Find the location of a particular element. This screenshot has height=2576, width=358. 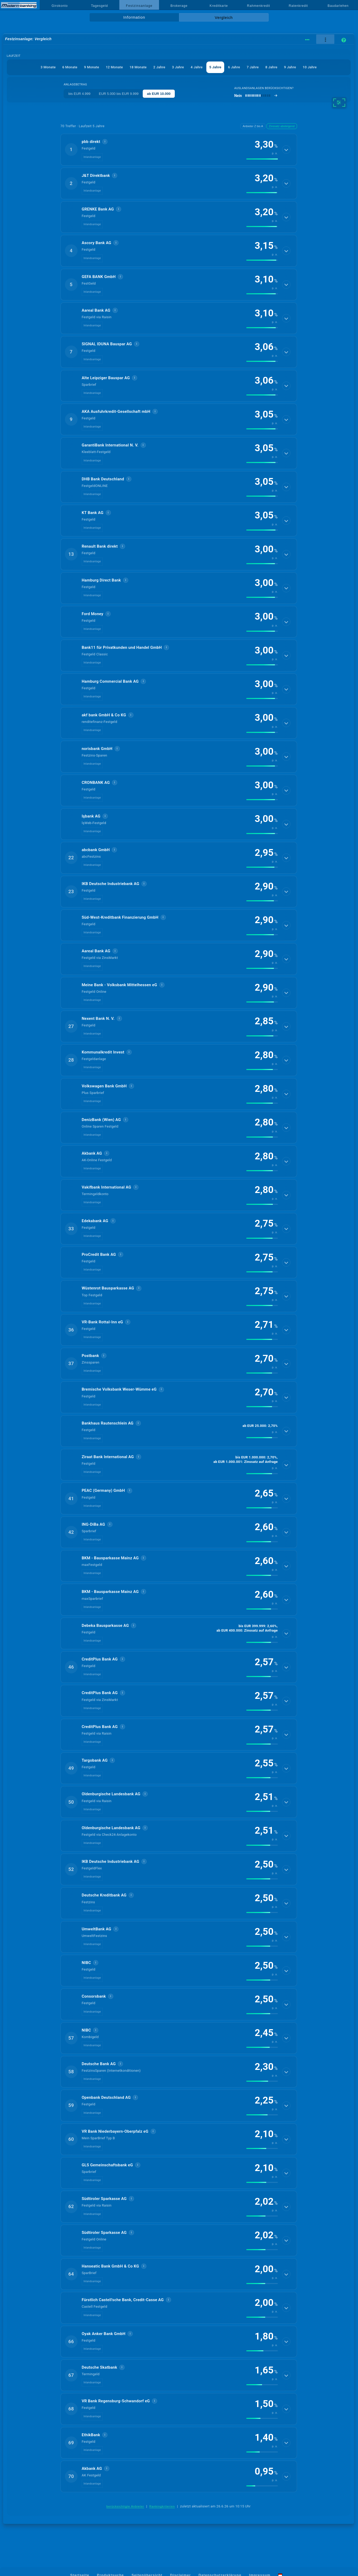

[Details anzeigen] is located at coordinates (286, 149).